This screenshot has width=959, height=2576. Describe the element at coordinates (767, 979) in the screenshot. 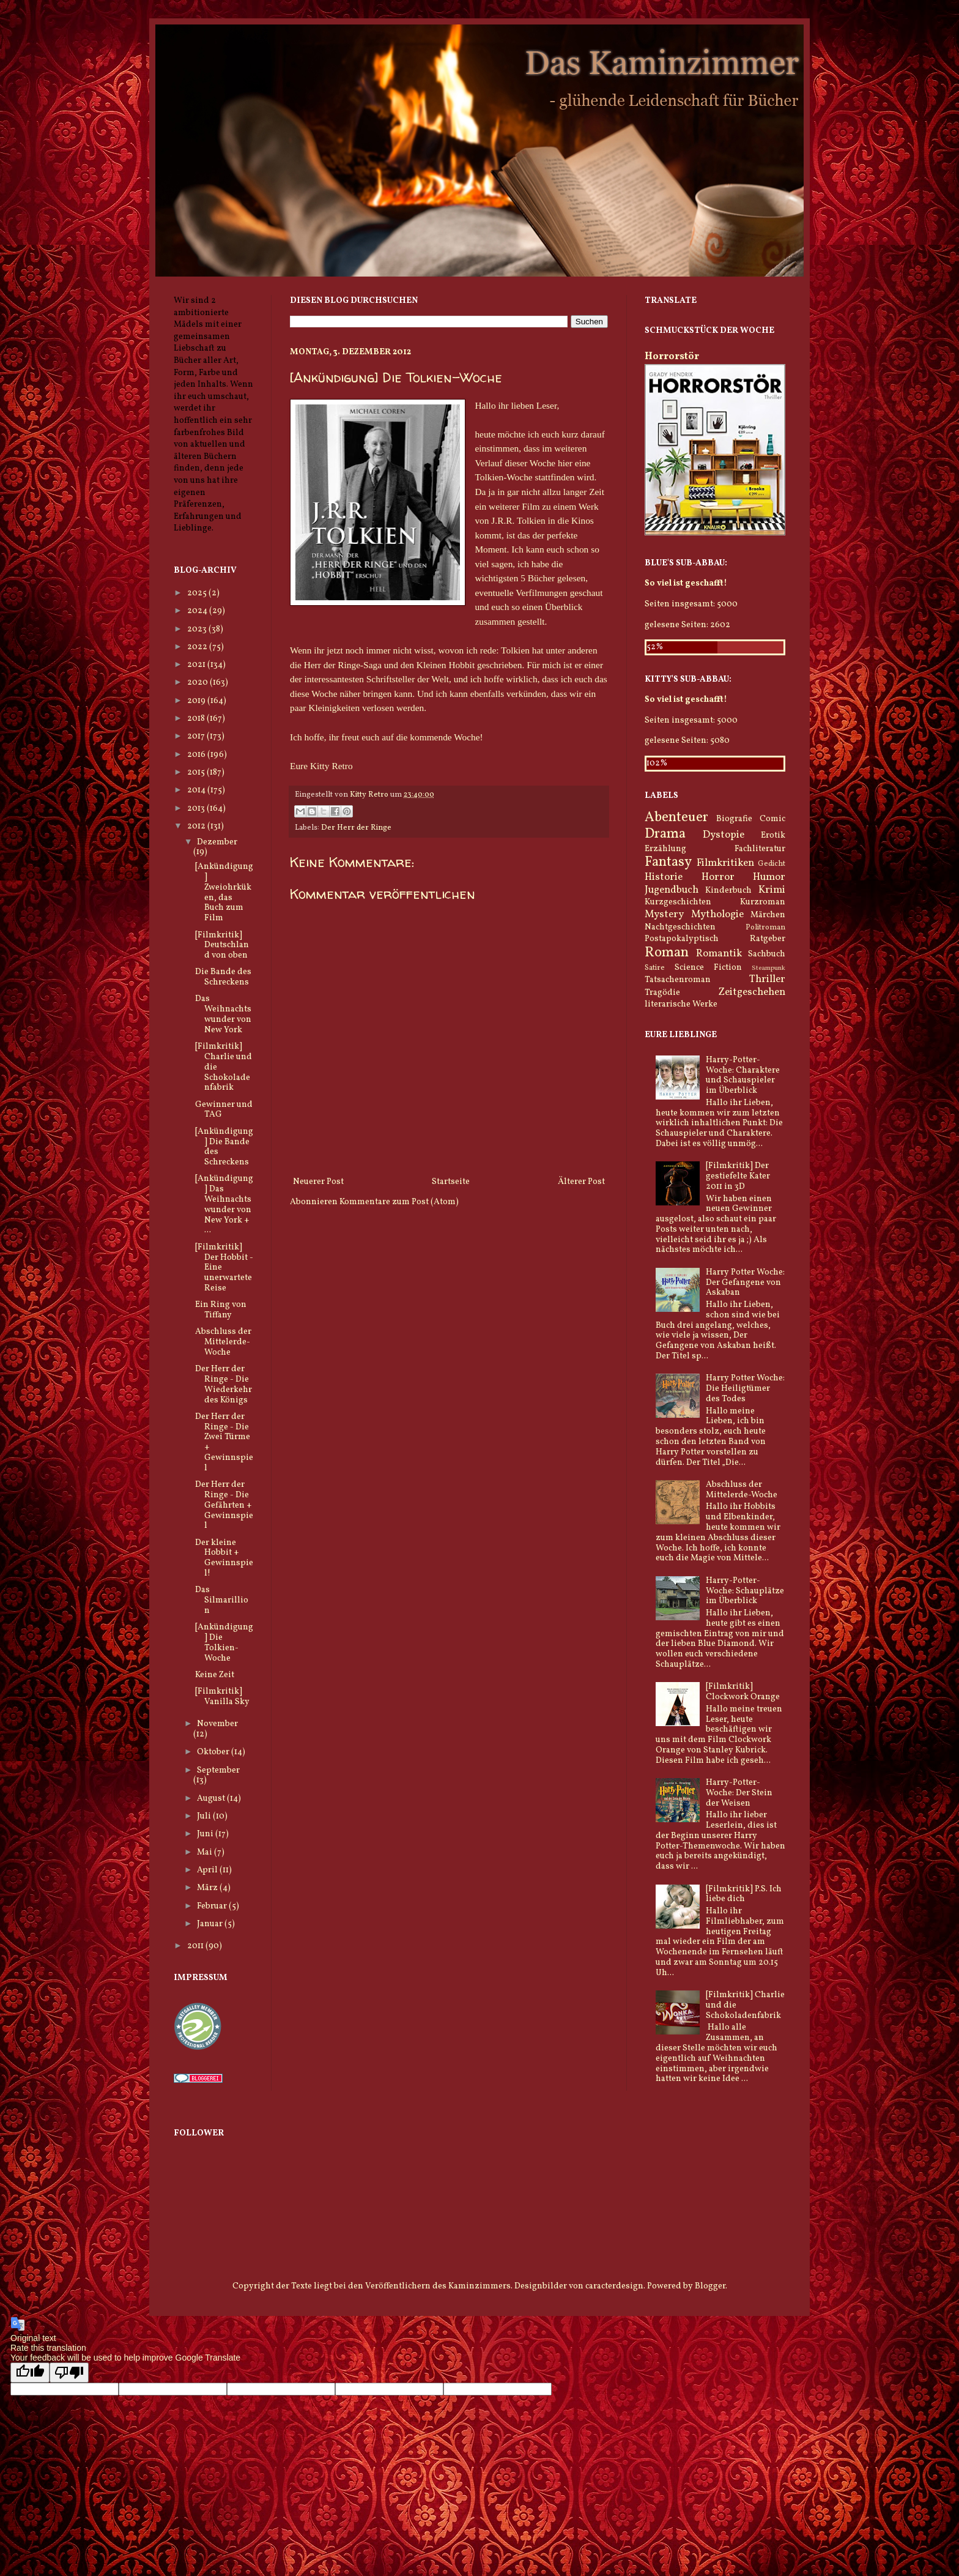

I see `Thriller` at that location.